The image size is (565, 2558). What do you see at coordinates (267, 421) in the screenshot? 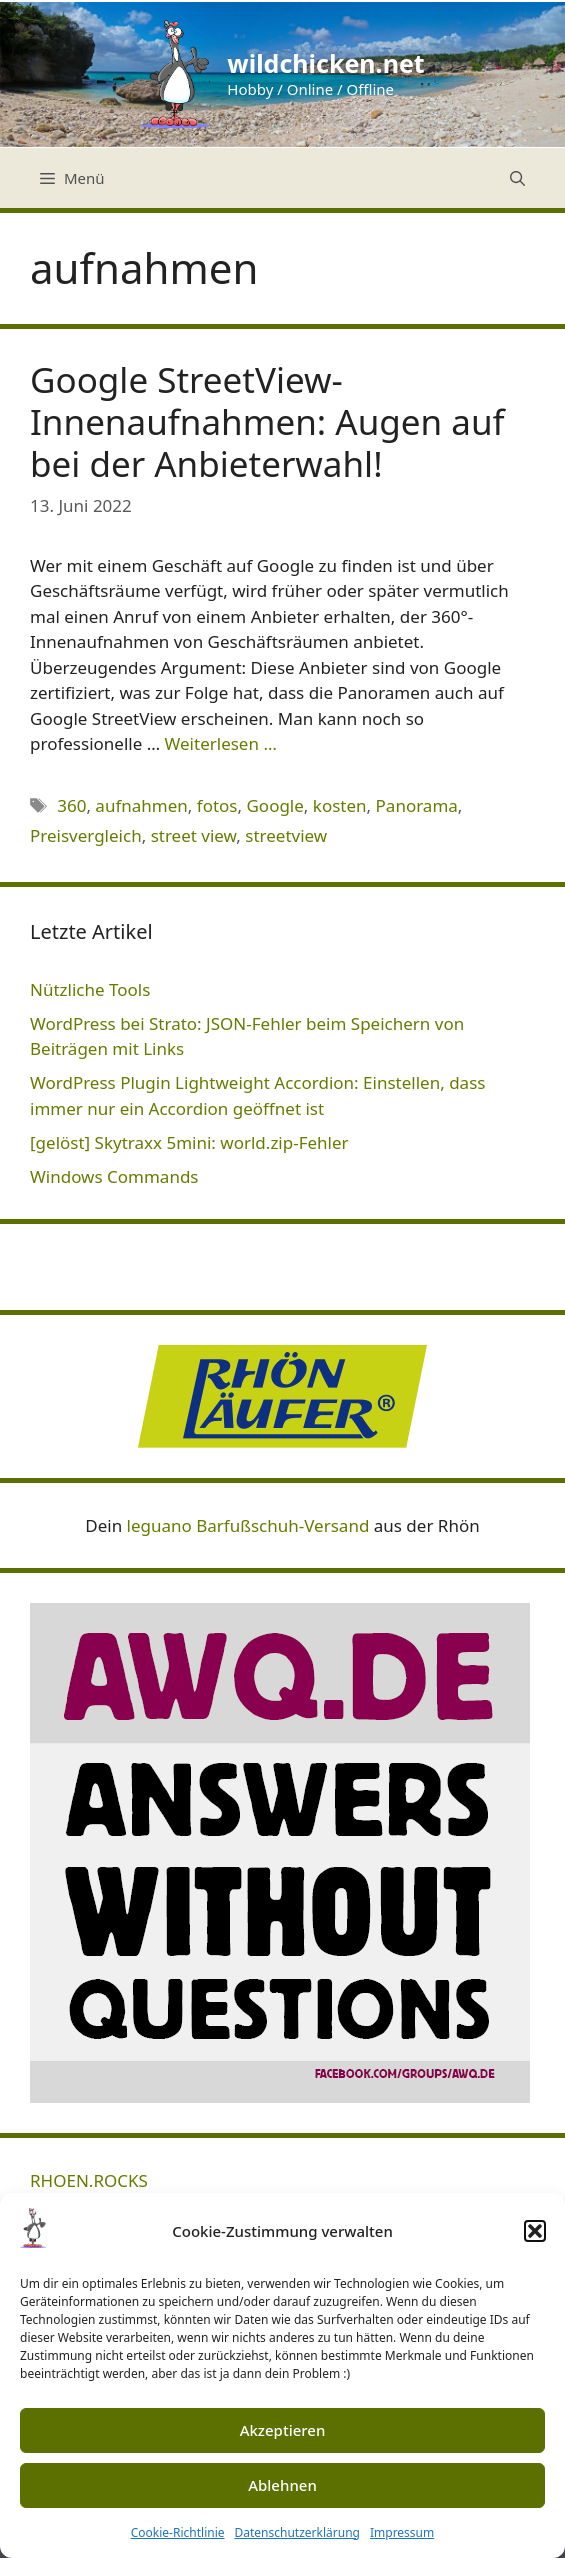
I see `Google StreetView-Innenaufnahmen: Augen auf bei der Anbieterwahl!` at bounding box center [267, 421].